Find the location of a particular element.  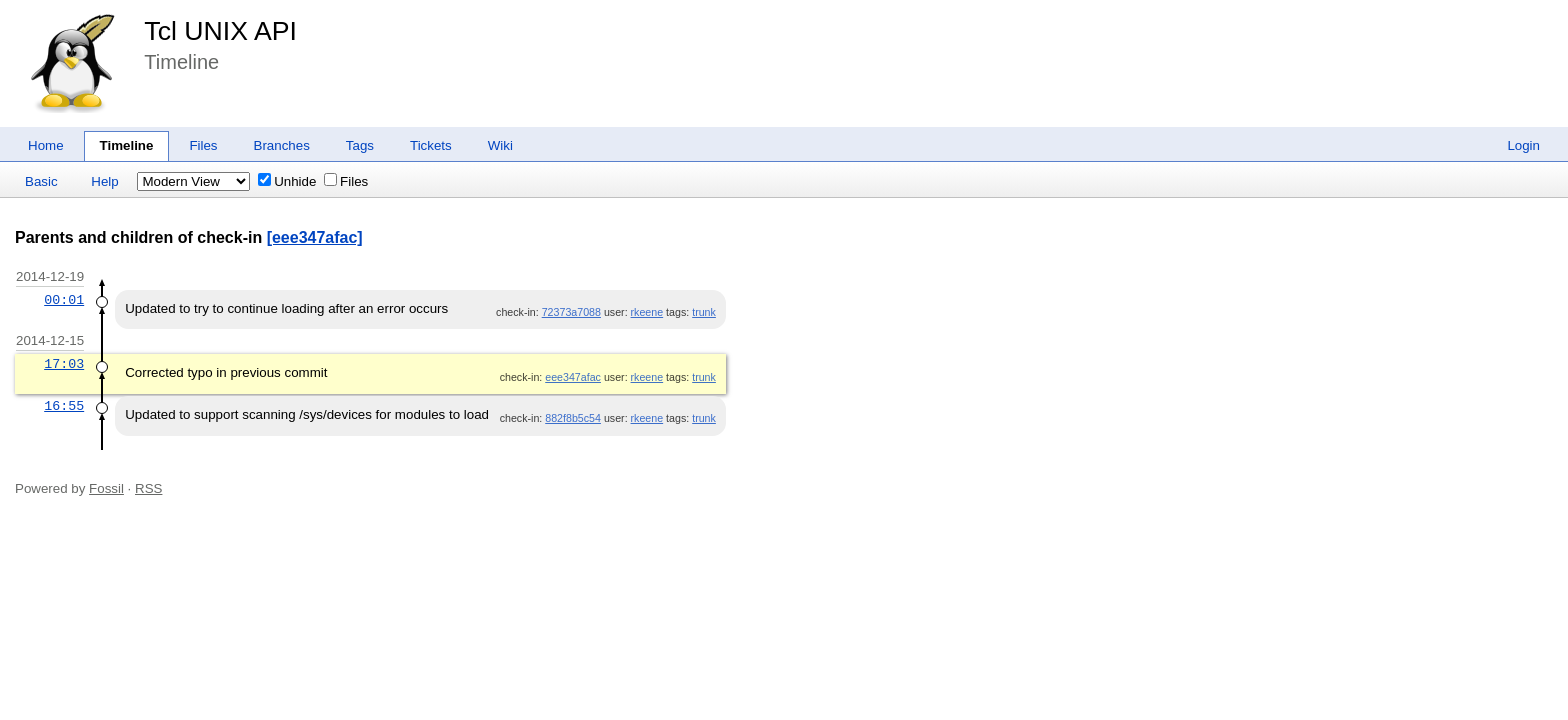

16:55 is located at coordinates (64, 406).